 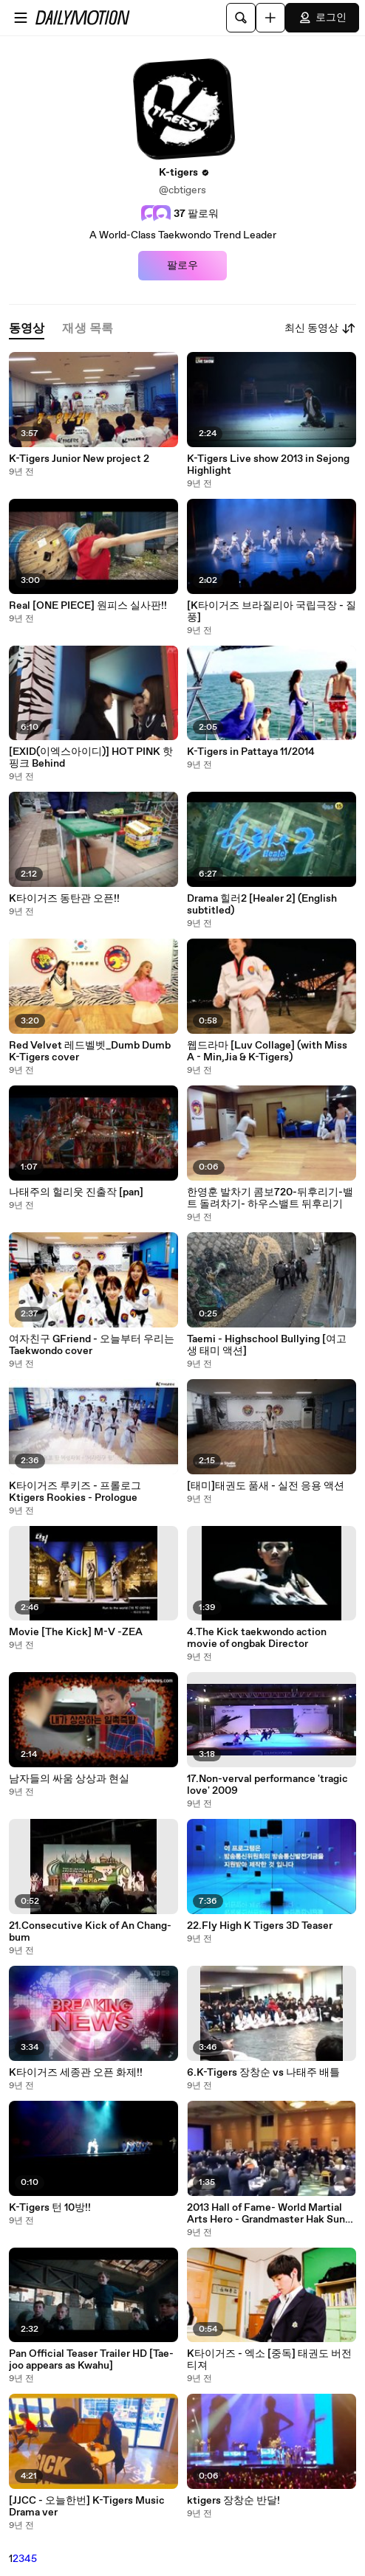 What do you see at coordinates (268, 465) in the screenshot?
I see `K-Tigers Live show 2013 in Sejong Highlight` at bounding box center [268, 465].